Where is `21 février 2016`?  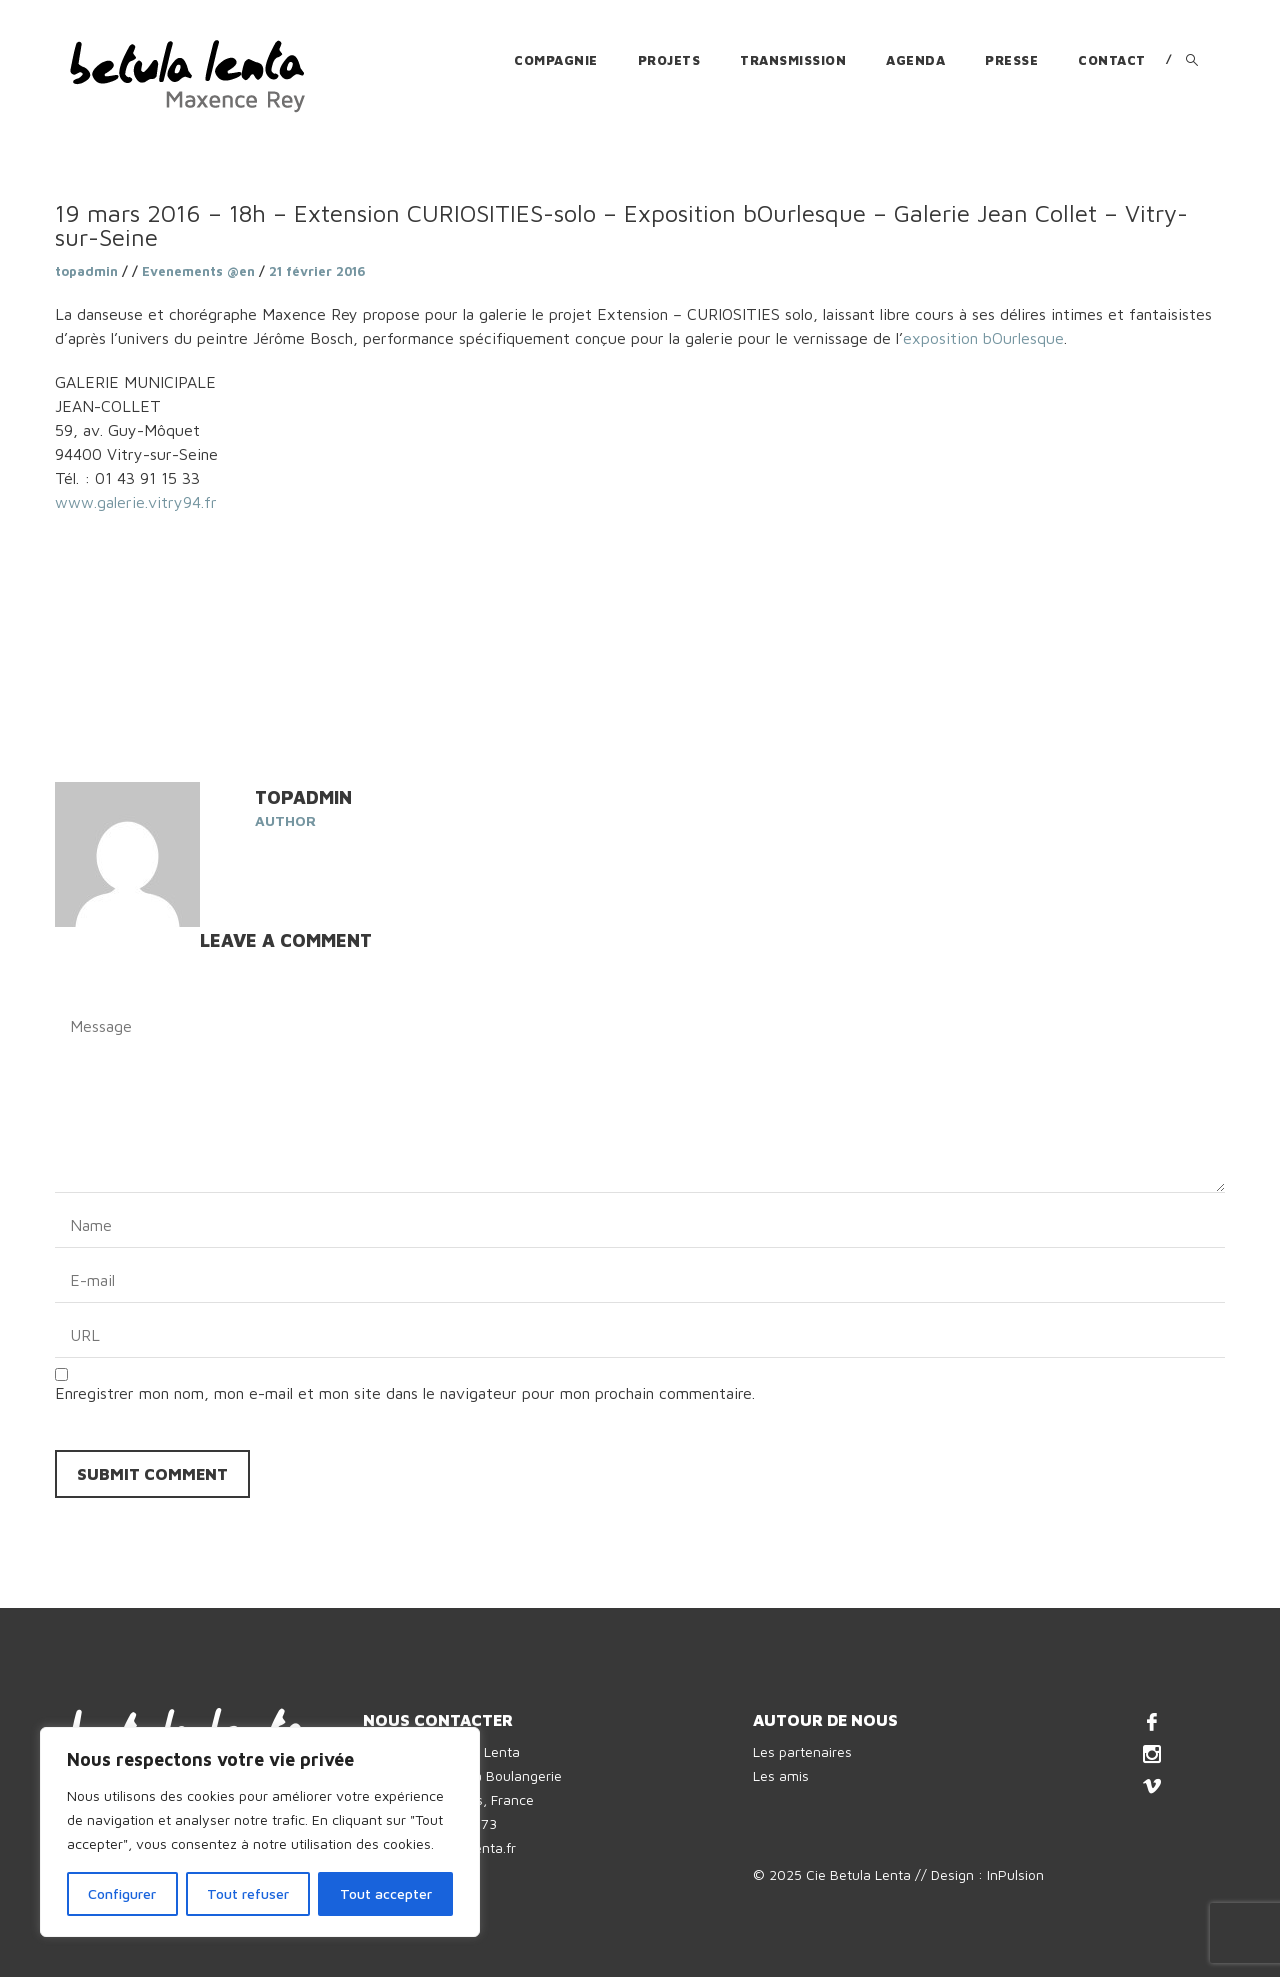 21 février 2016 is located at coordinates (317, 271).